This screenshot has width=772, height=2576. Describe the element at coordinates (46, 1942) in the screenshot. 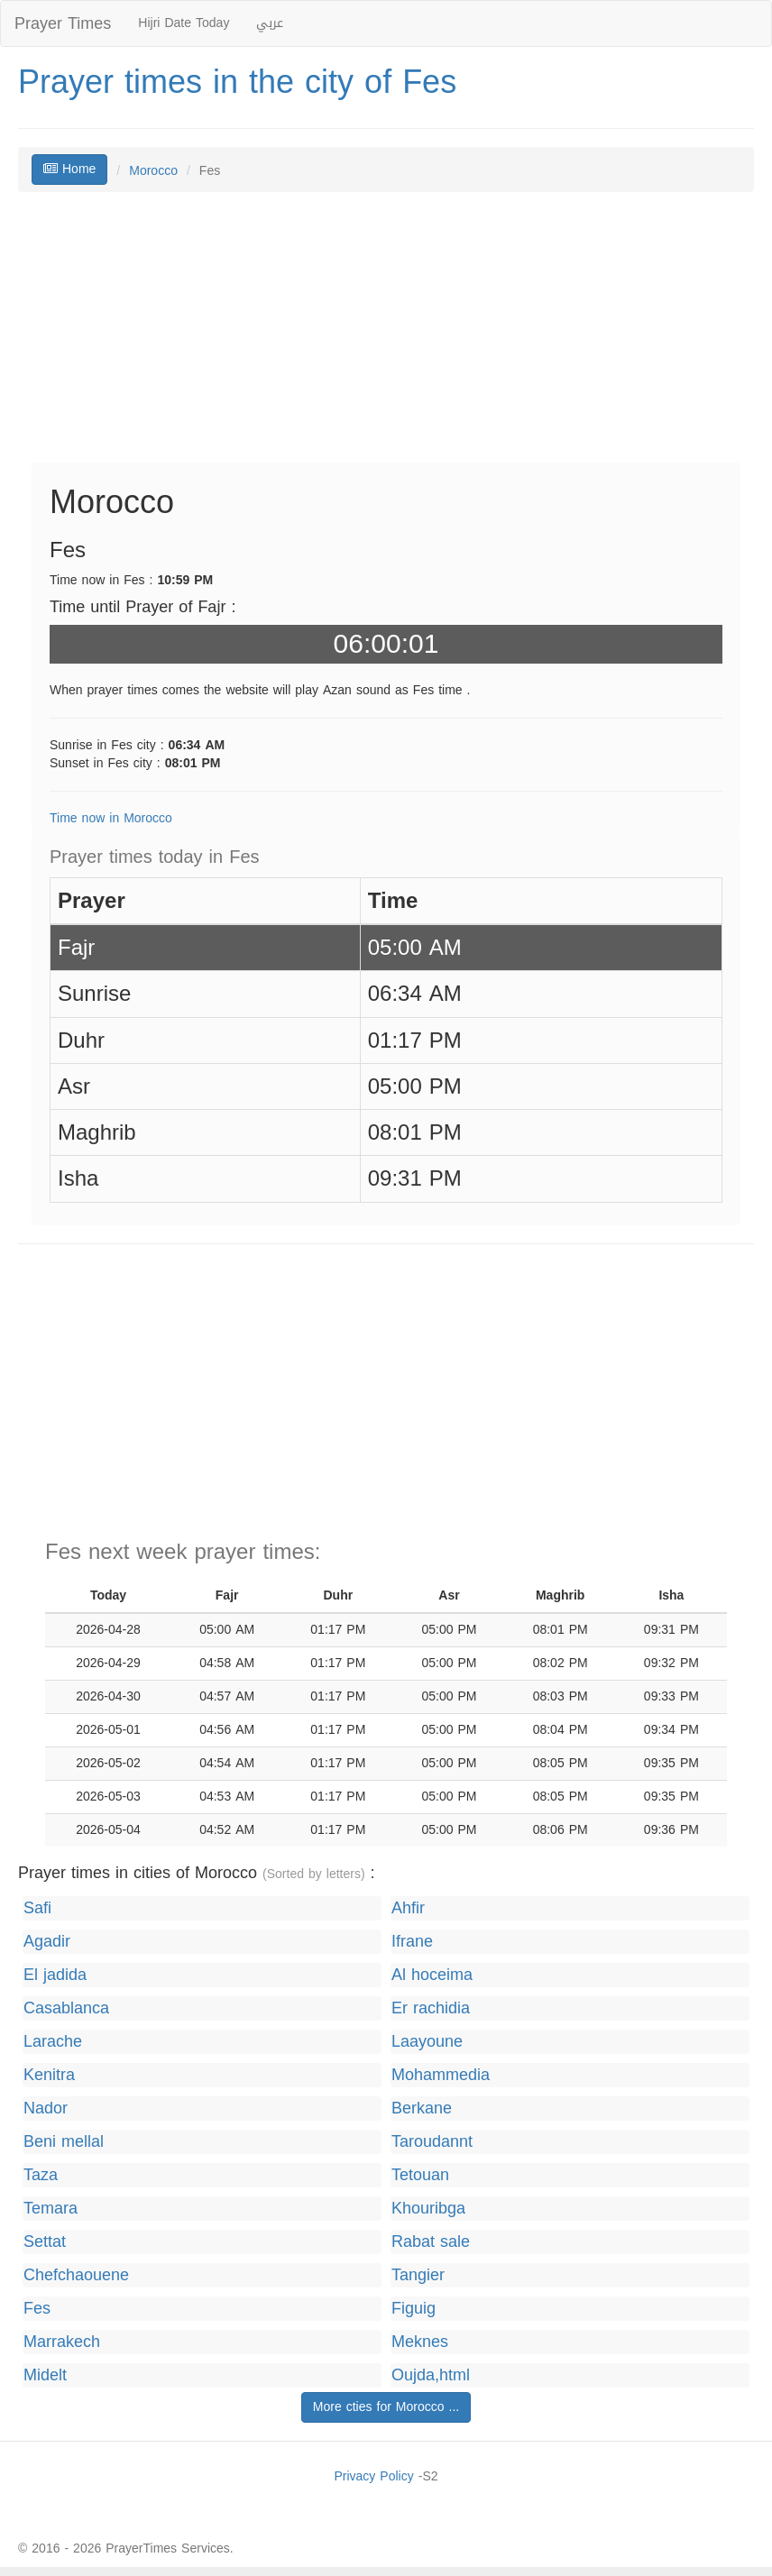

I see `Agadir` at that location.